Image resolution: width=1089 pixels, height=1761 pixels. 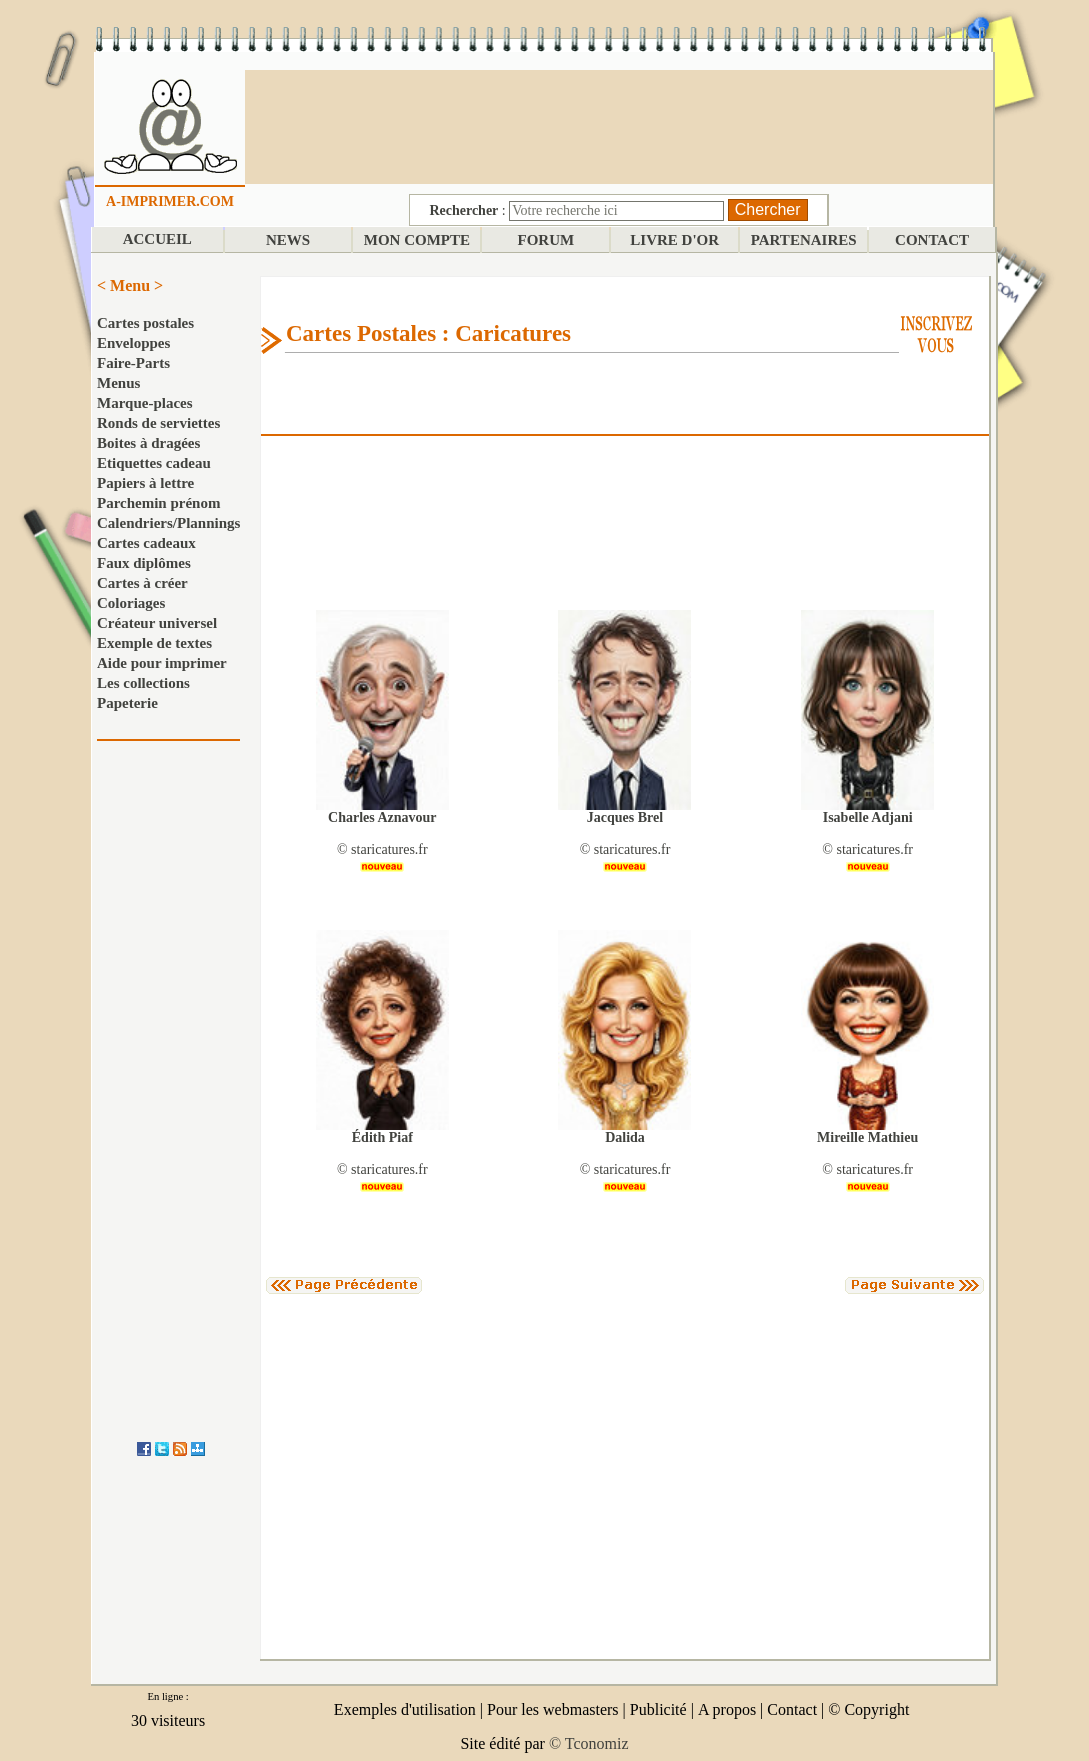 I want to click on Contact, so click(x=792, y=1709).